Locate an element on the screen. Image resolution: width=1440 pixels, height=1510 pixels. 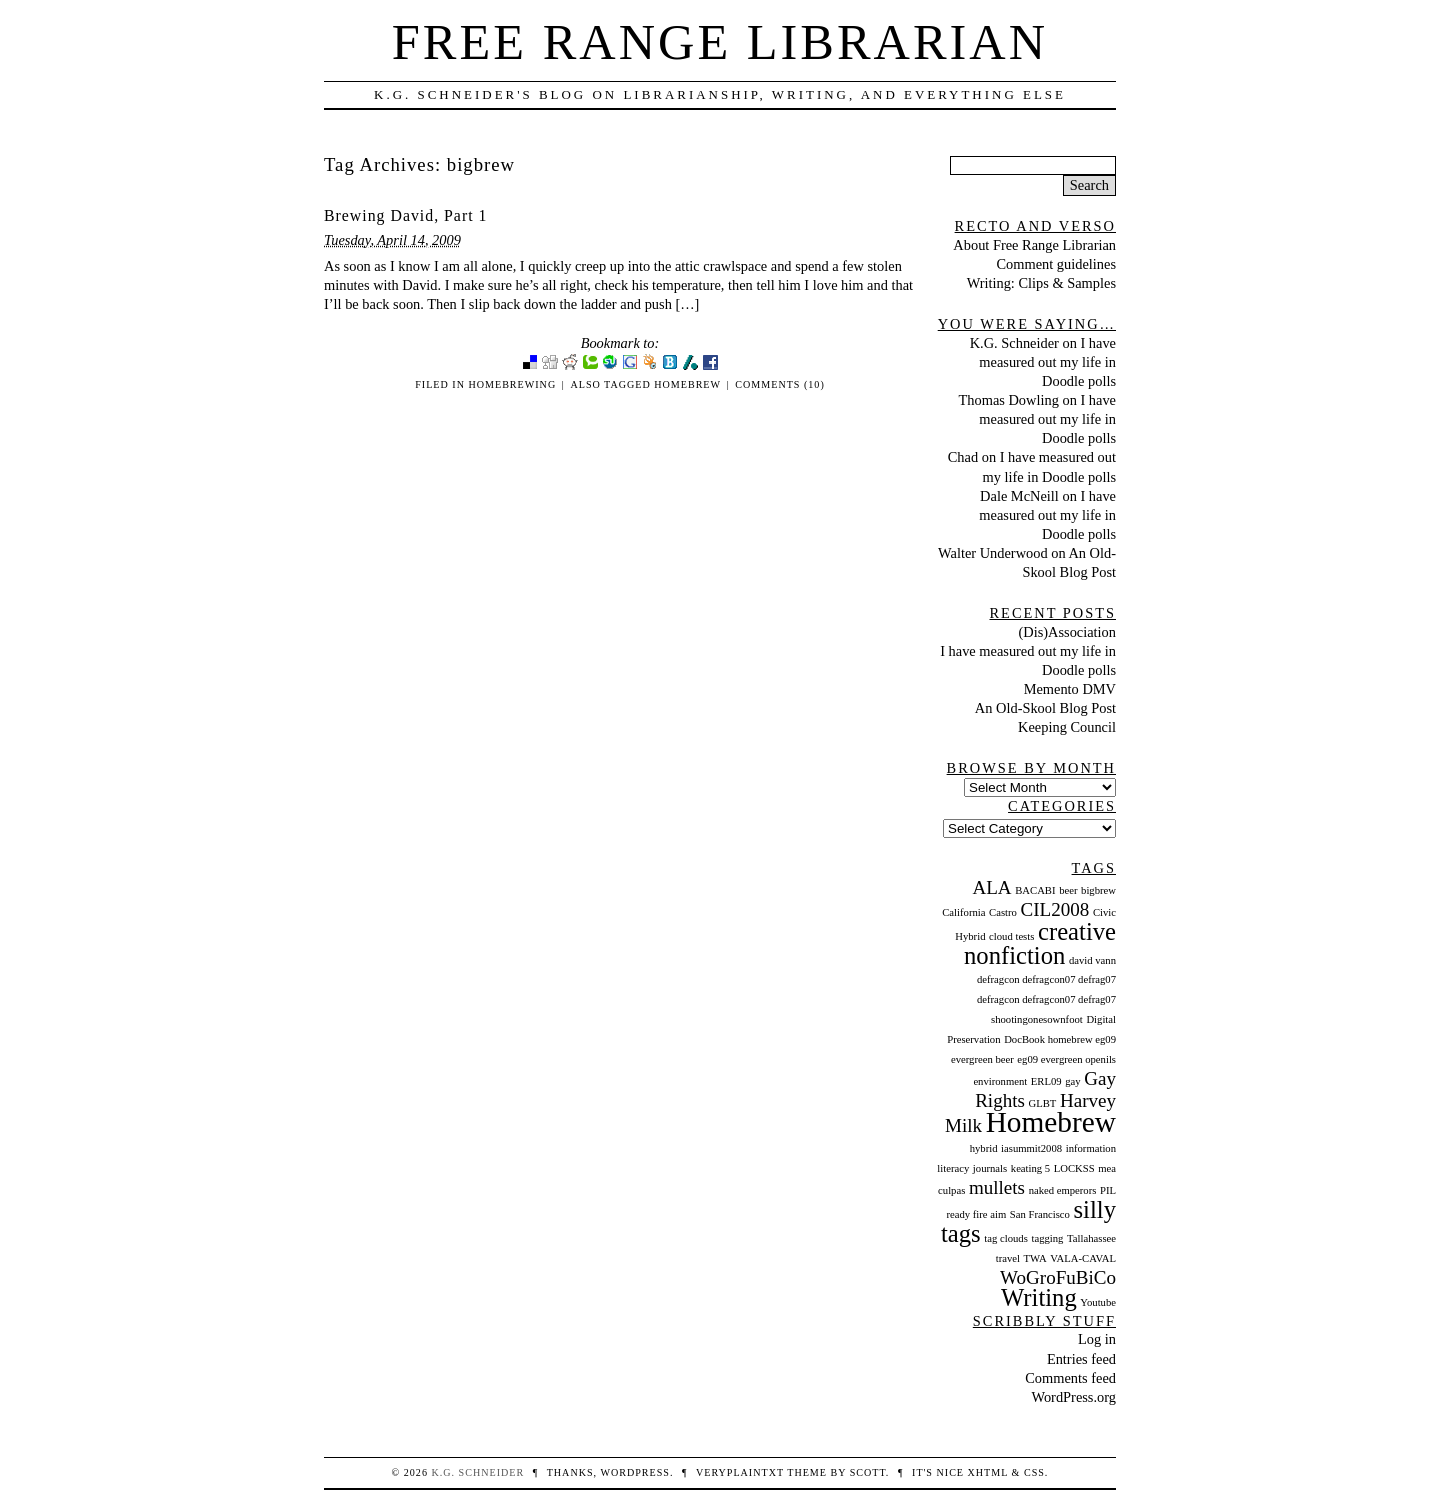
Youtube [Youtube (1 item)] is located at coordinates (1098, 1302).